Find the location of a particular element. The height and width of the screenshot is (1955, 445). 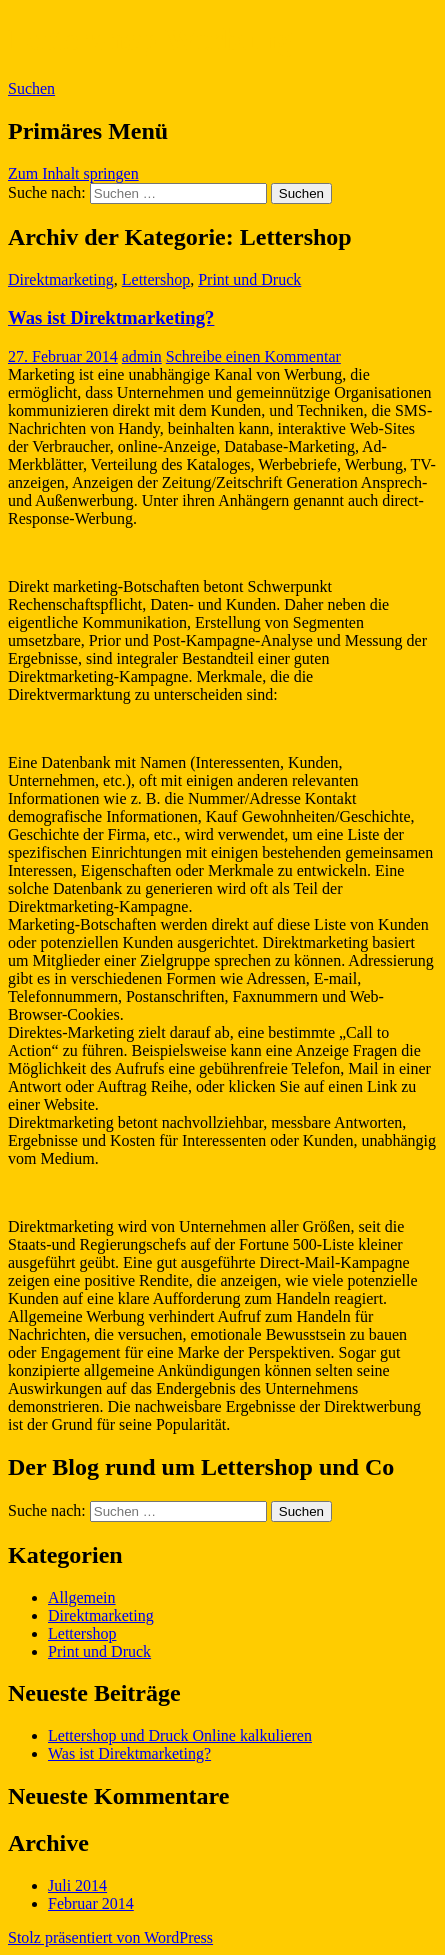

admin is located at coordinates (142, 356).